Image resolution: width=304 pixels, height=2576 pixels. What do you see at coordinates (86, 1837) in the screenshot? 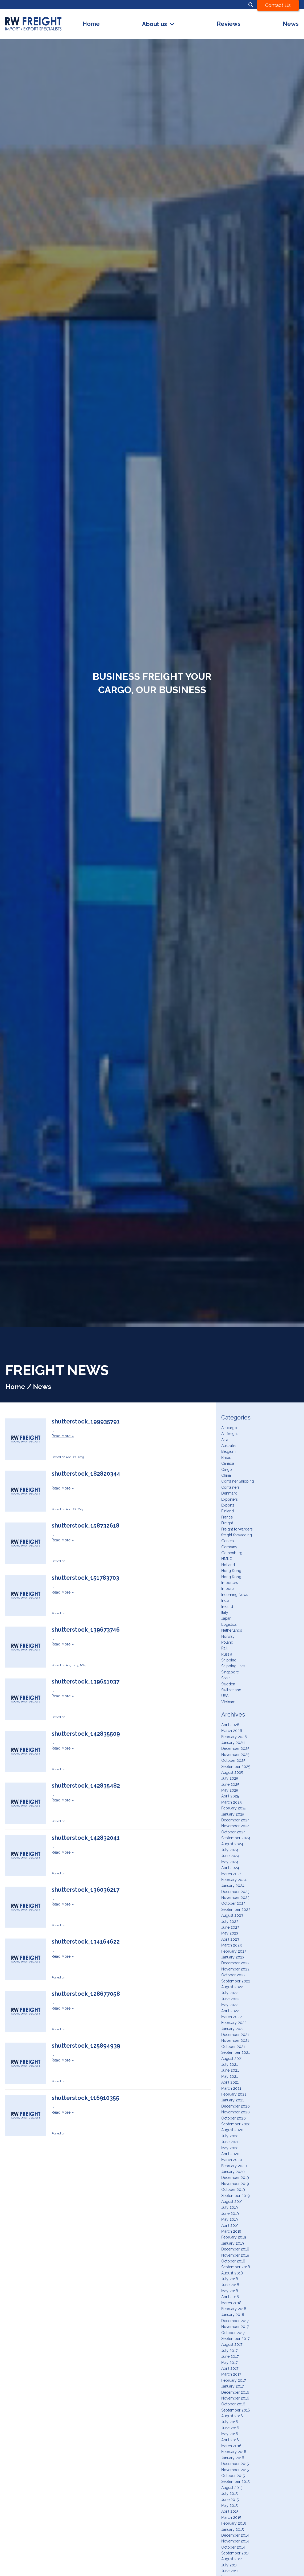
I see `shutterstock_142832041` at bounding box center [86, 1837].